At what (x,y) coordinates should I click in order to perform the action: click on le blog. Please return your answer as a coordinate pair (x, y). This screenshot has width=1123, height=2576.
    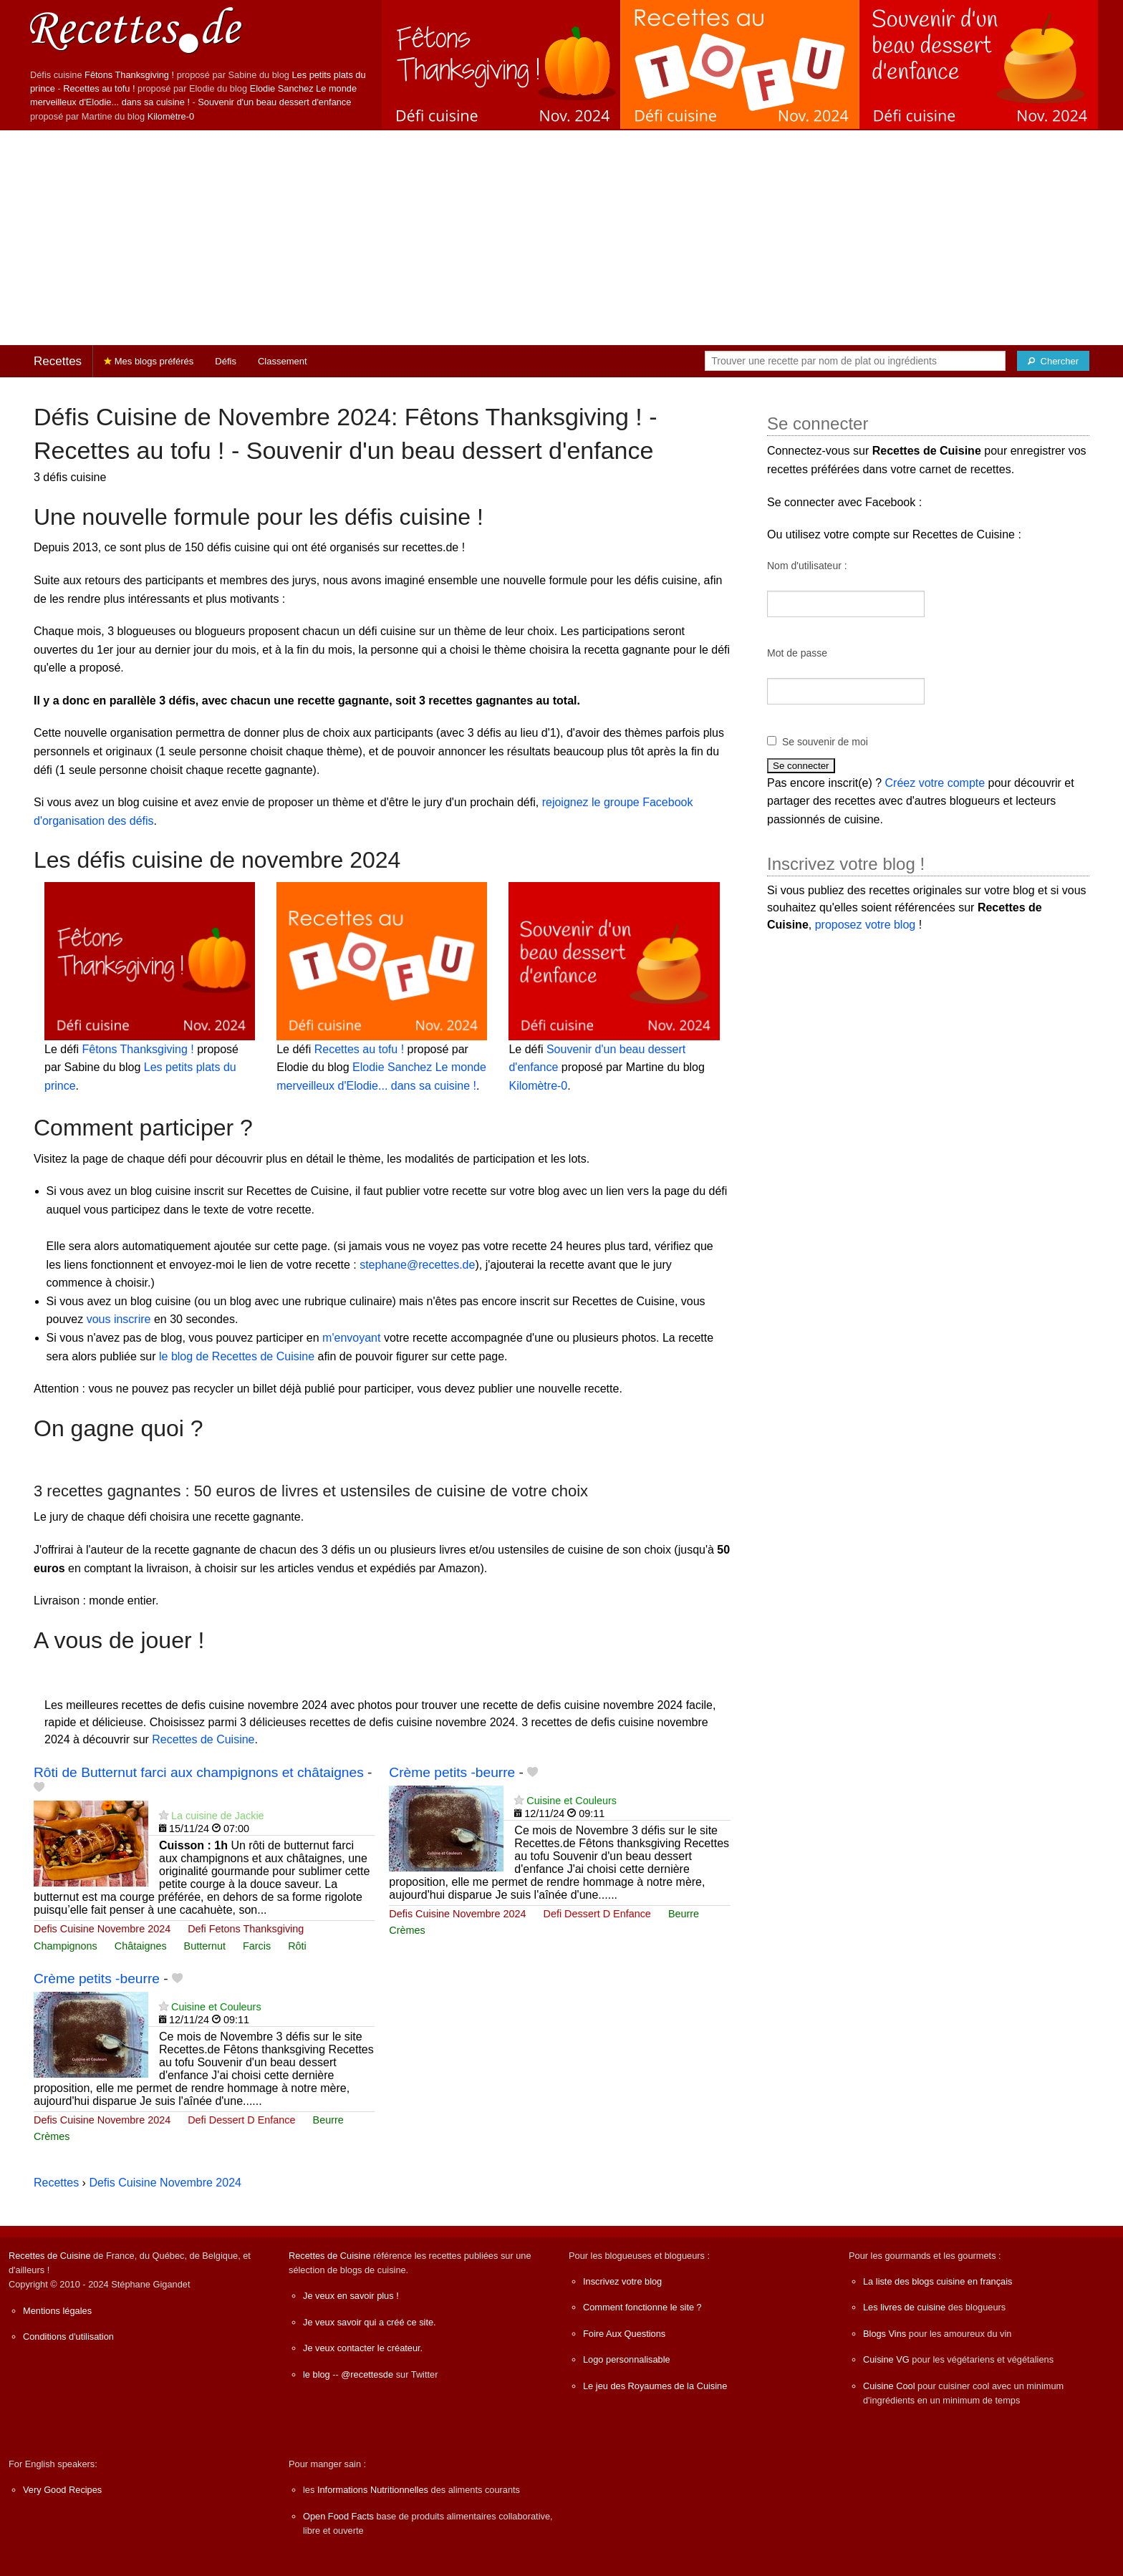
    Looking at the image, I should click on (316, 2374).